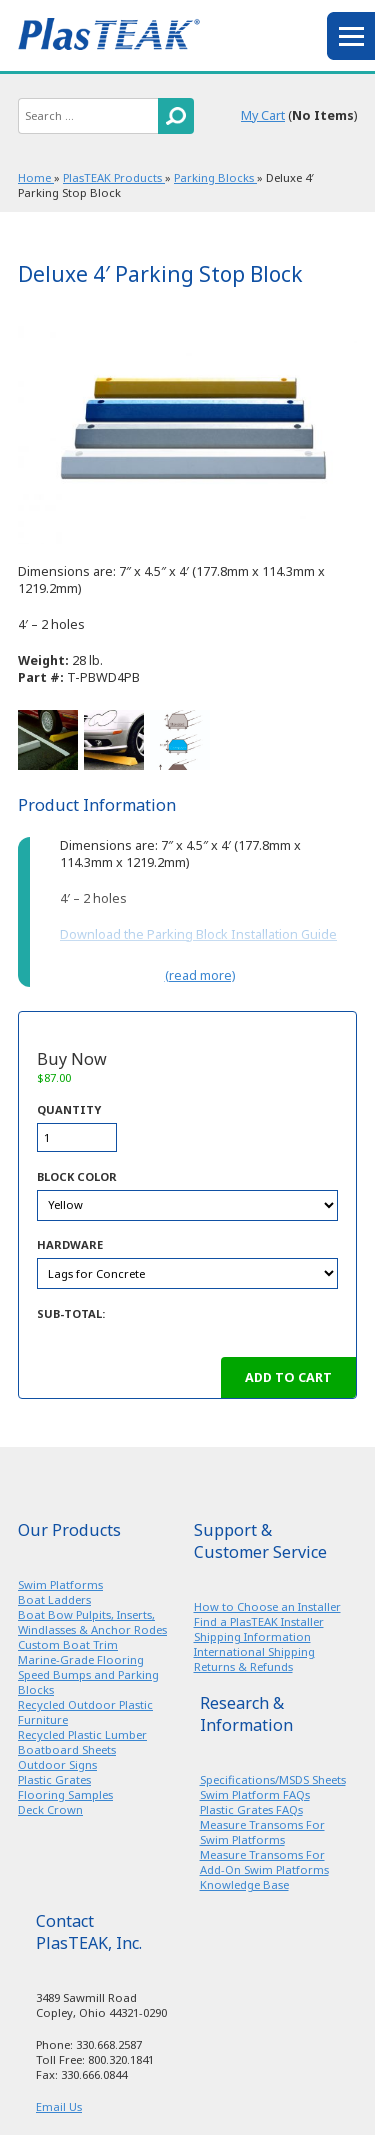 The width and height of the screenshot is (375, 2135). I want to click on Flooring Samples, so click(65, 1794).